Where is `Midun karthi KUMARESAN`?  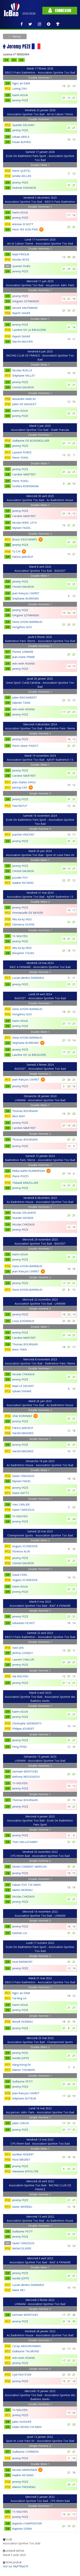
Midun karthi KUMARESAN is located at coordinates (28, 1171).